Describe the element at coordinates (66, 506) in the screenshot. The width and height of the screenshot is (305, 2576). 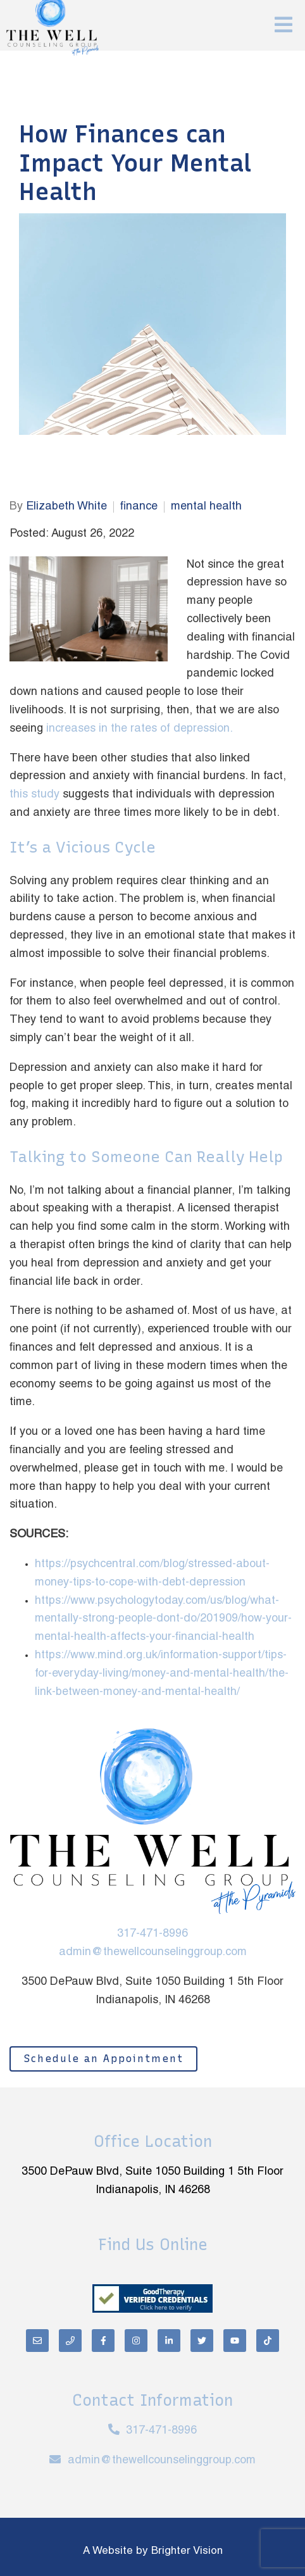
I see `Elizabeth White` at that location.